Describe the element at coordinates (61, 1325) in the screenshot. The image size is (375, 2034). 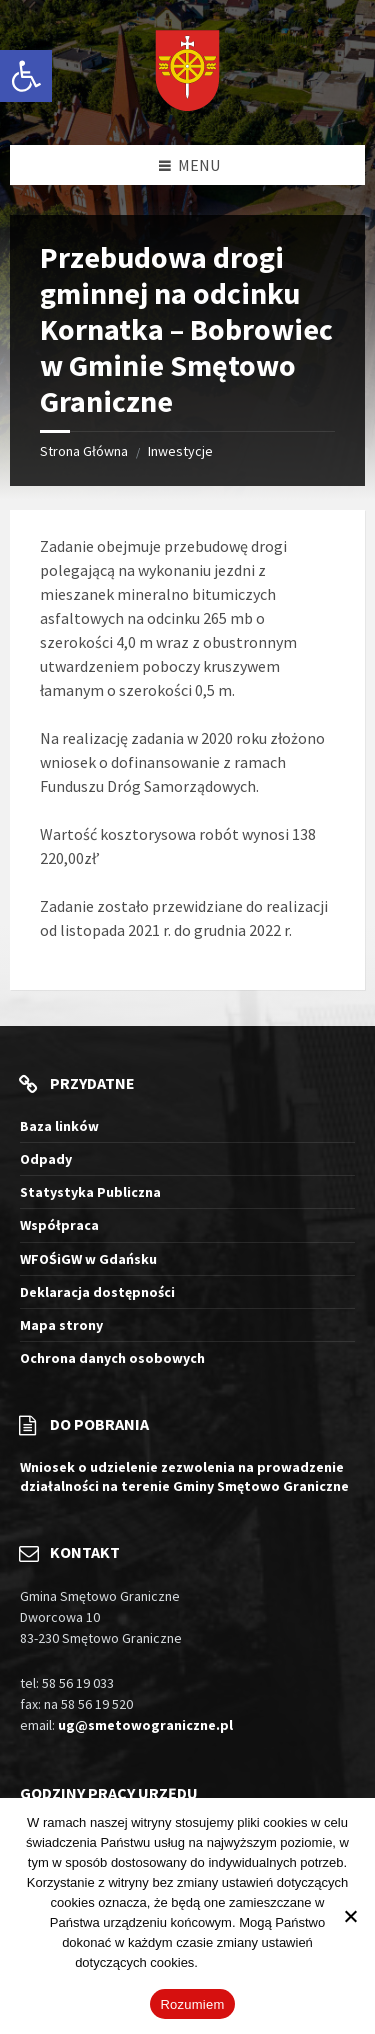
I see `Mapa strony` at that location.